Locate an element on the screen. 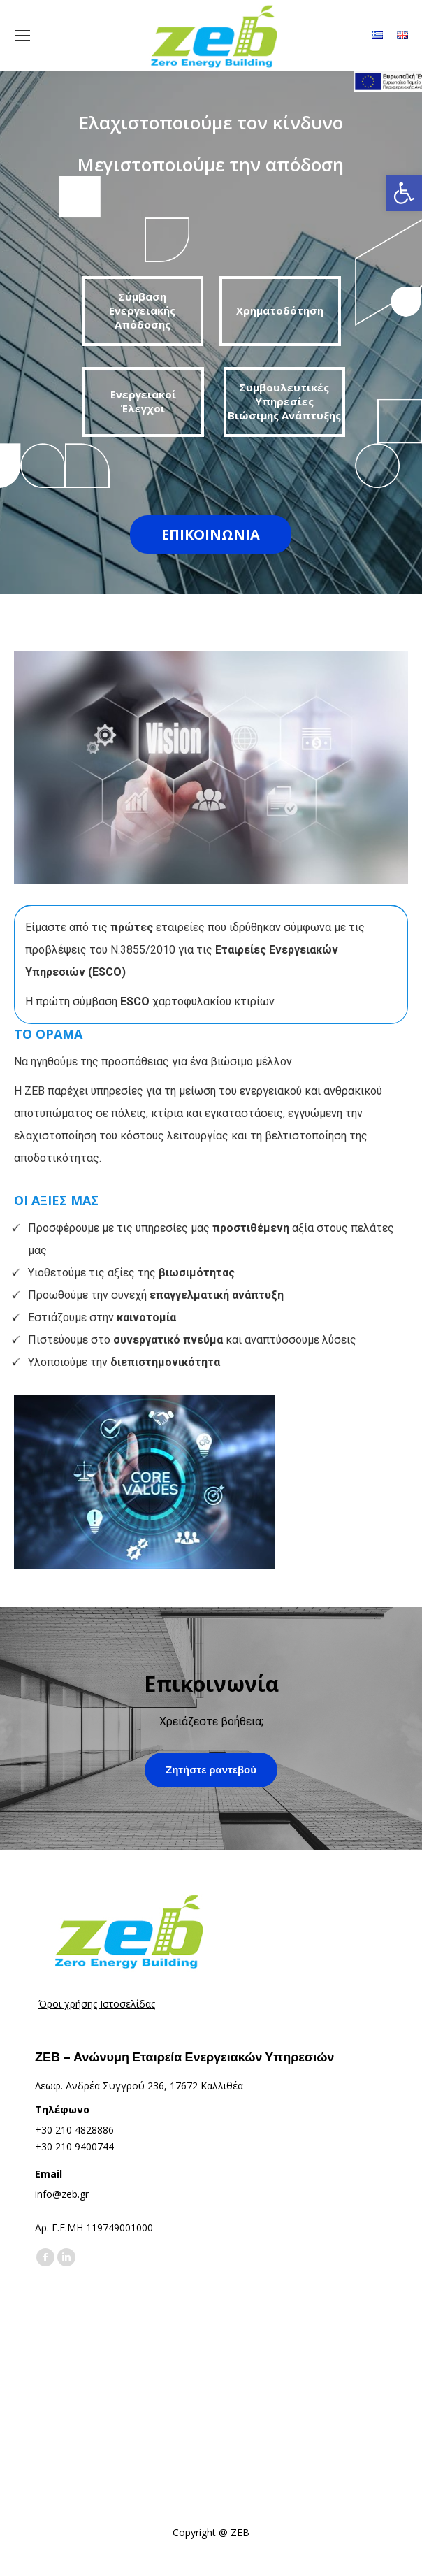 The height and width of the screenshot is (2576, 422). info@zeb.gr is located at coordinates (62, 2194).